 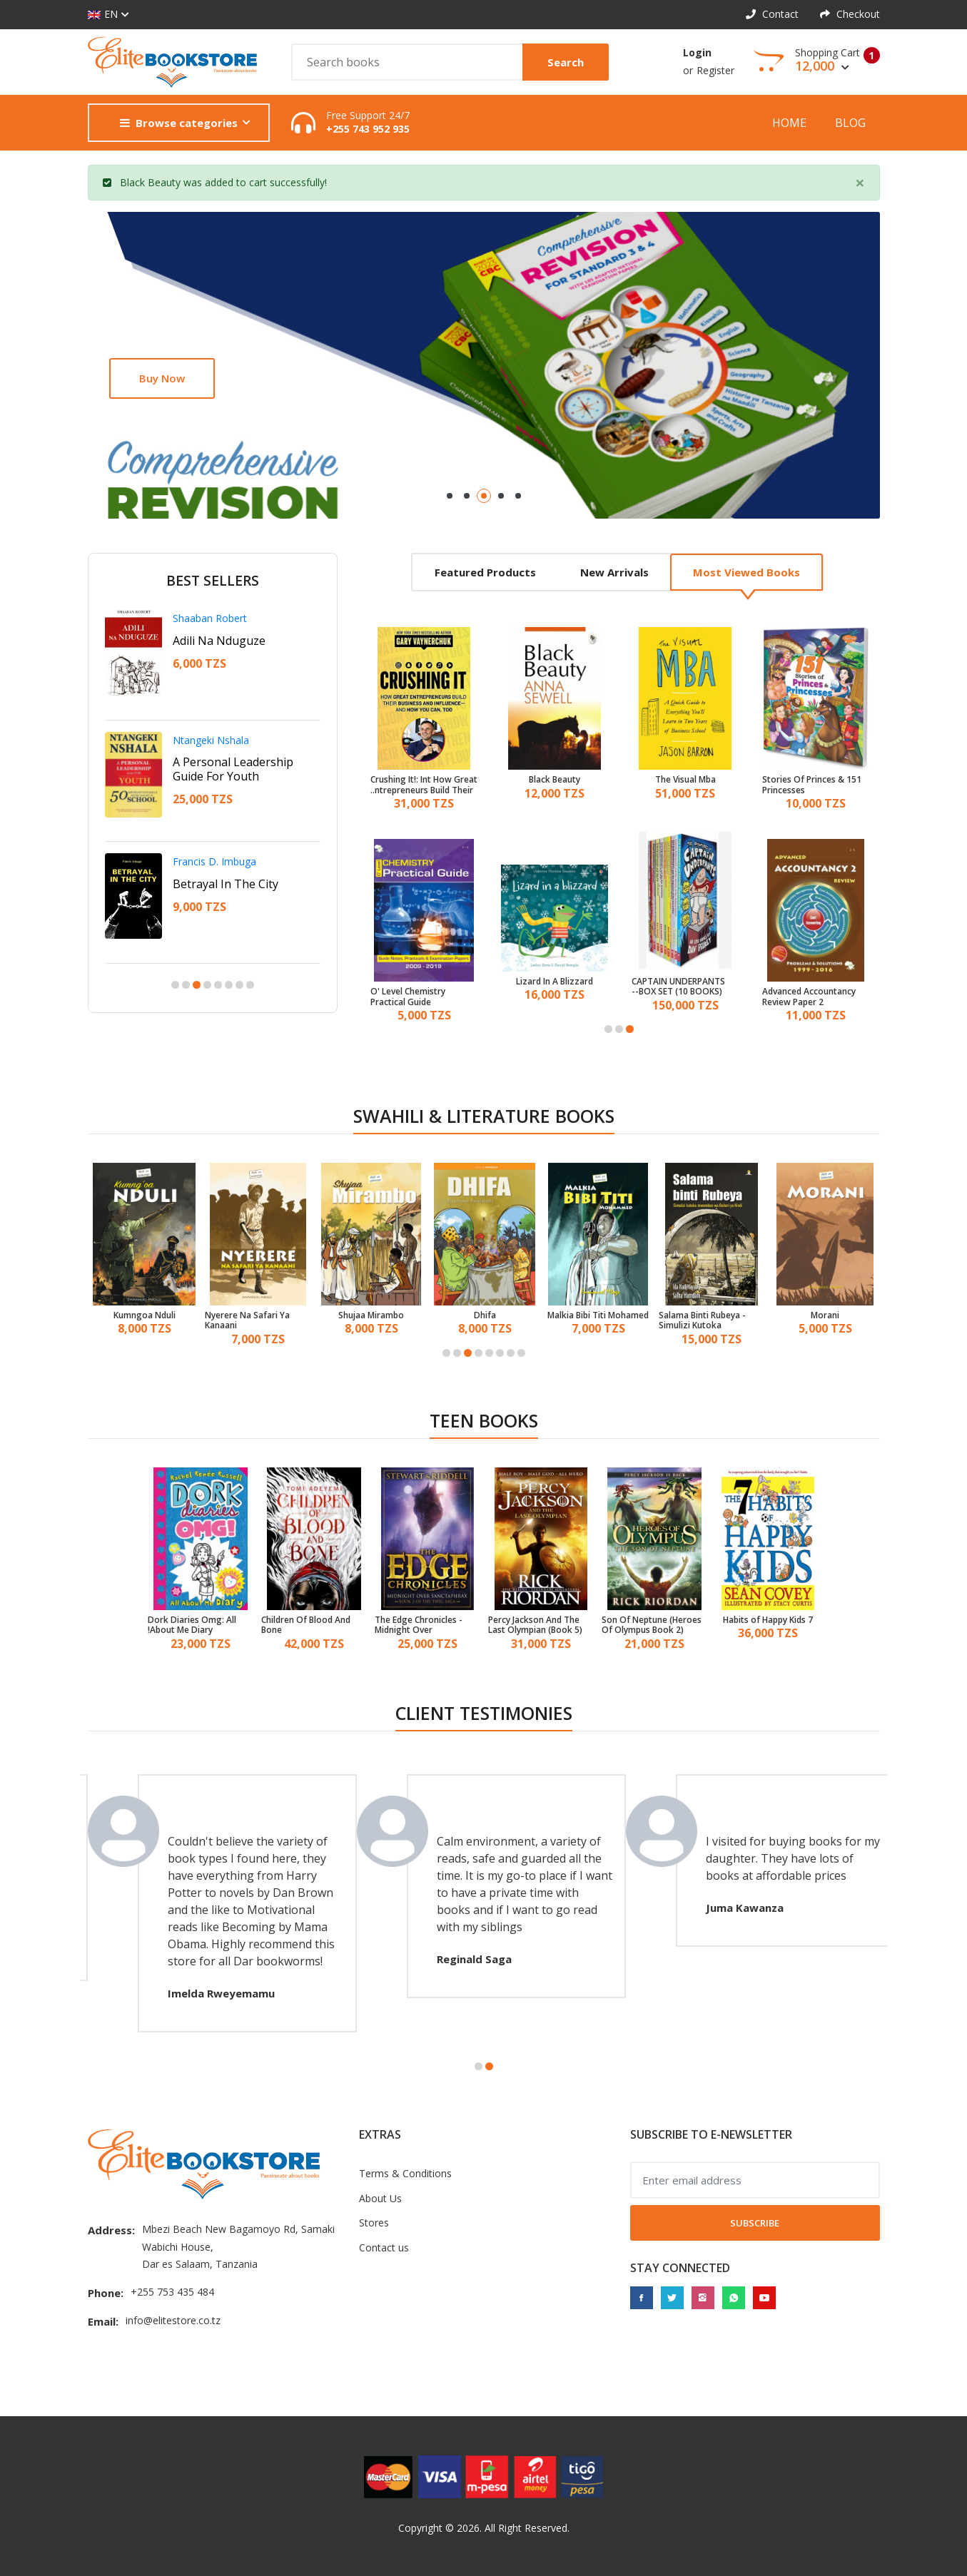 I want to click on Francis D. Imbuga, so click(x=214, y=861).